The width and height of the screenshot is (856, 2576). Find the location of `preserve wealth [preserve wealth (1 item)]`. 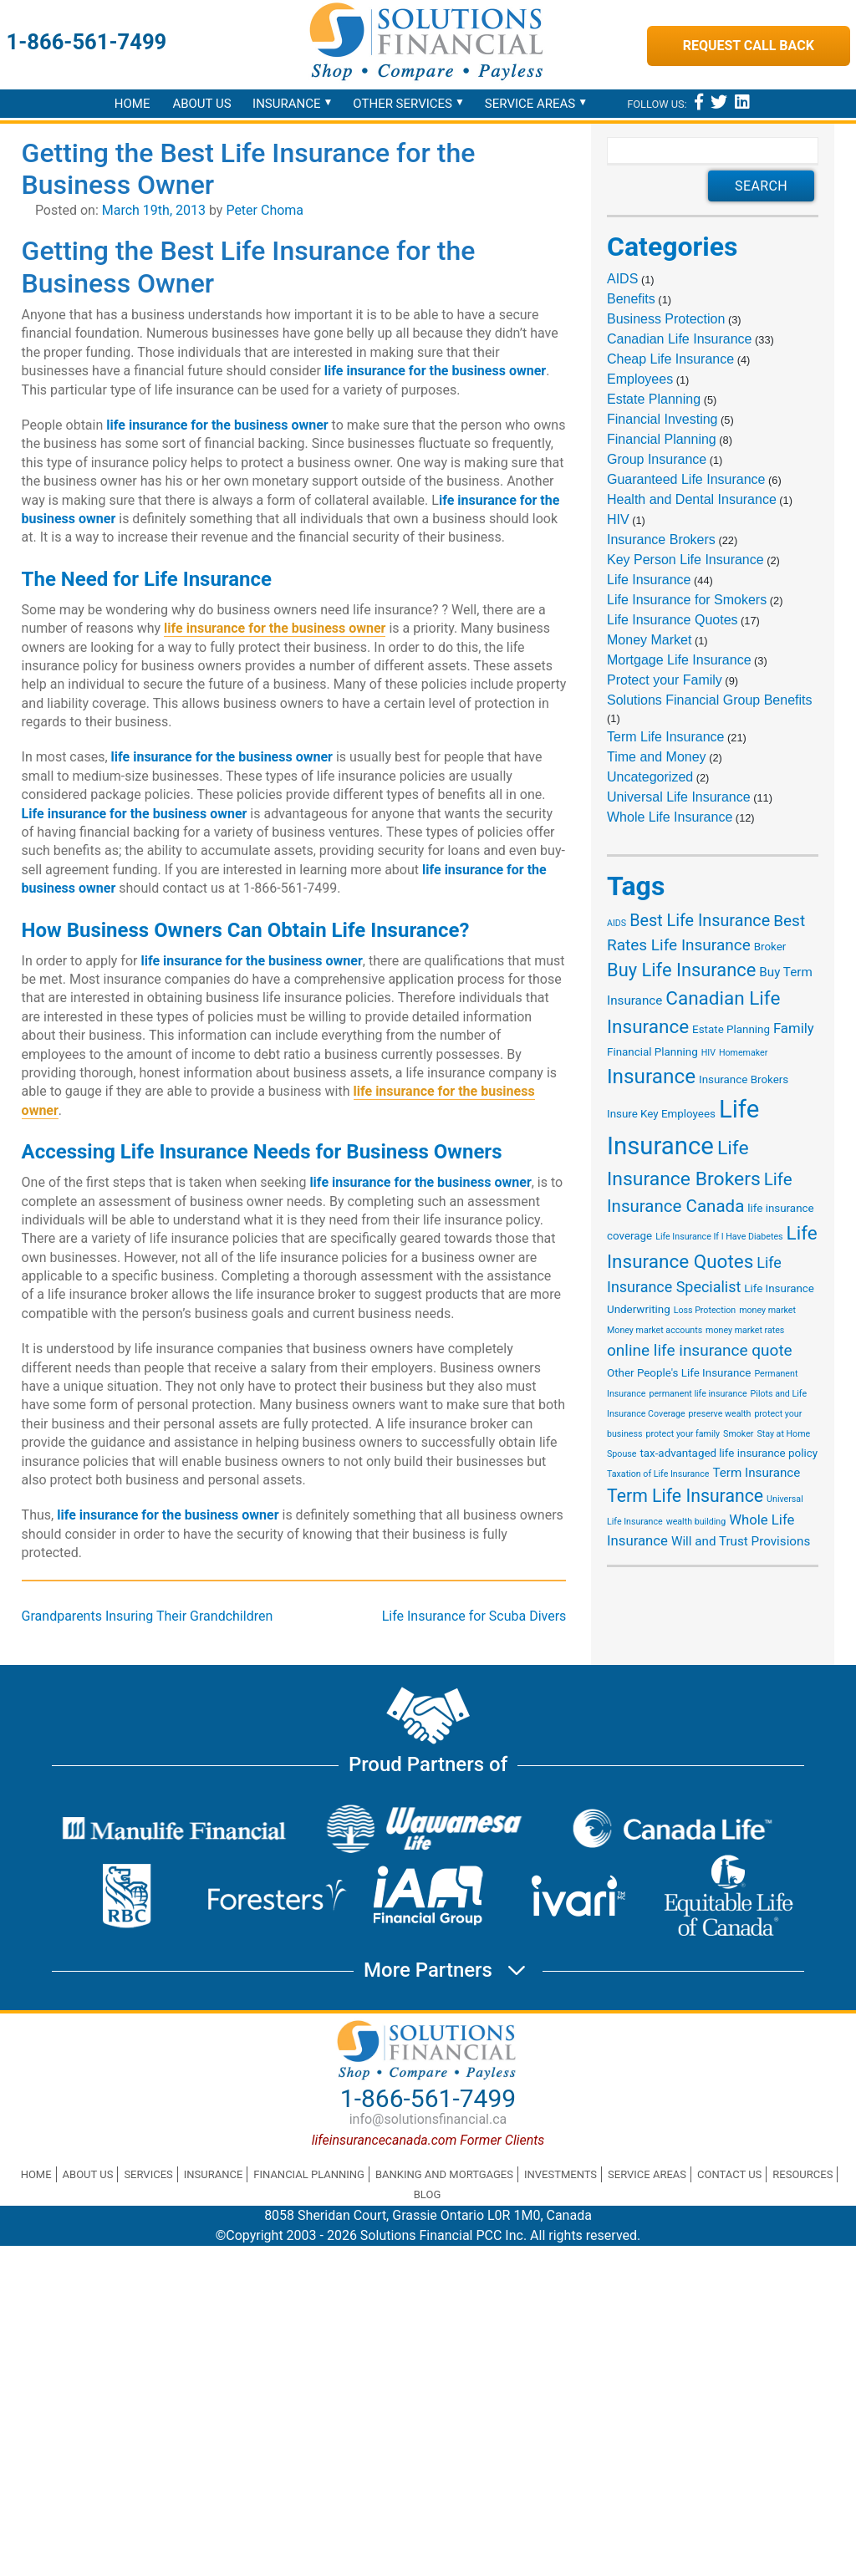

preserve wealth [preserve wealth (1 item)] is located at coordinates (720, 1413).